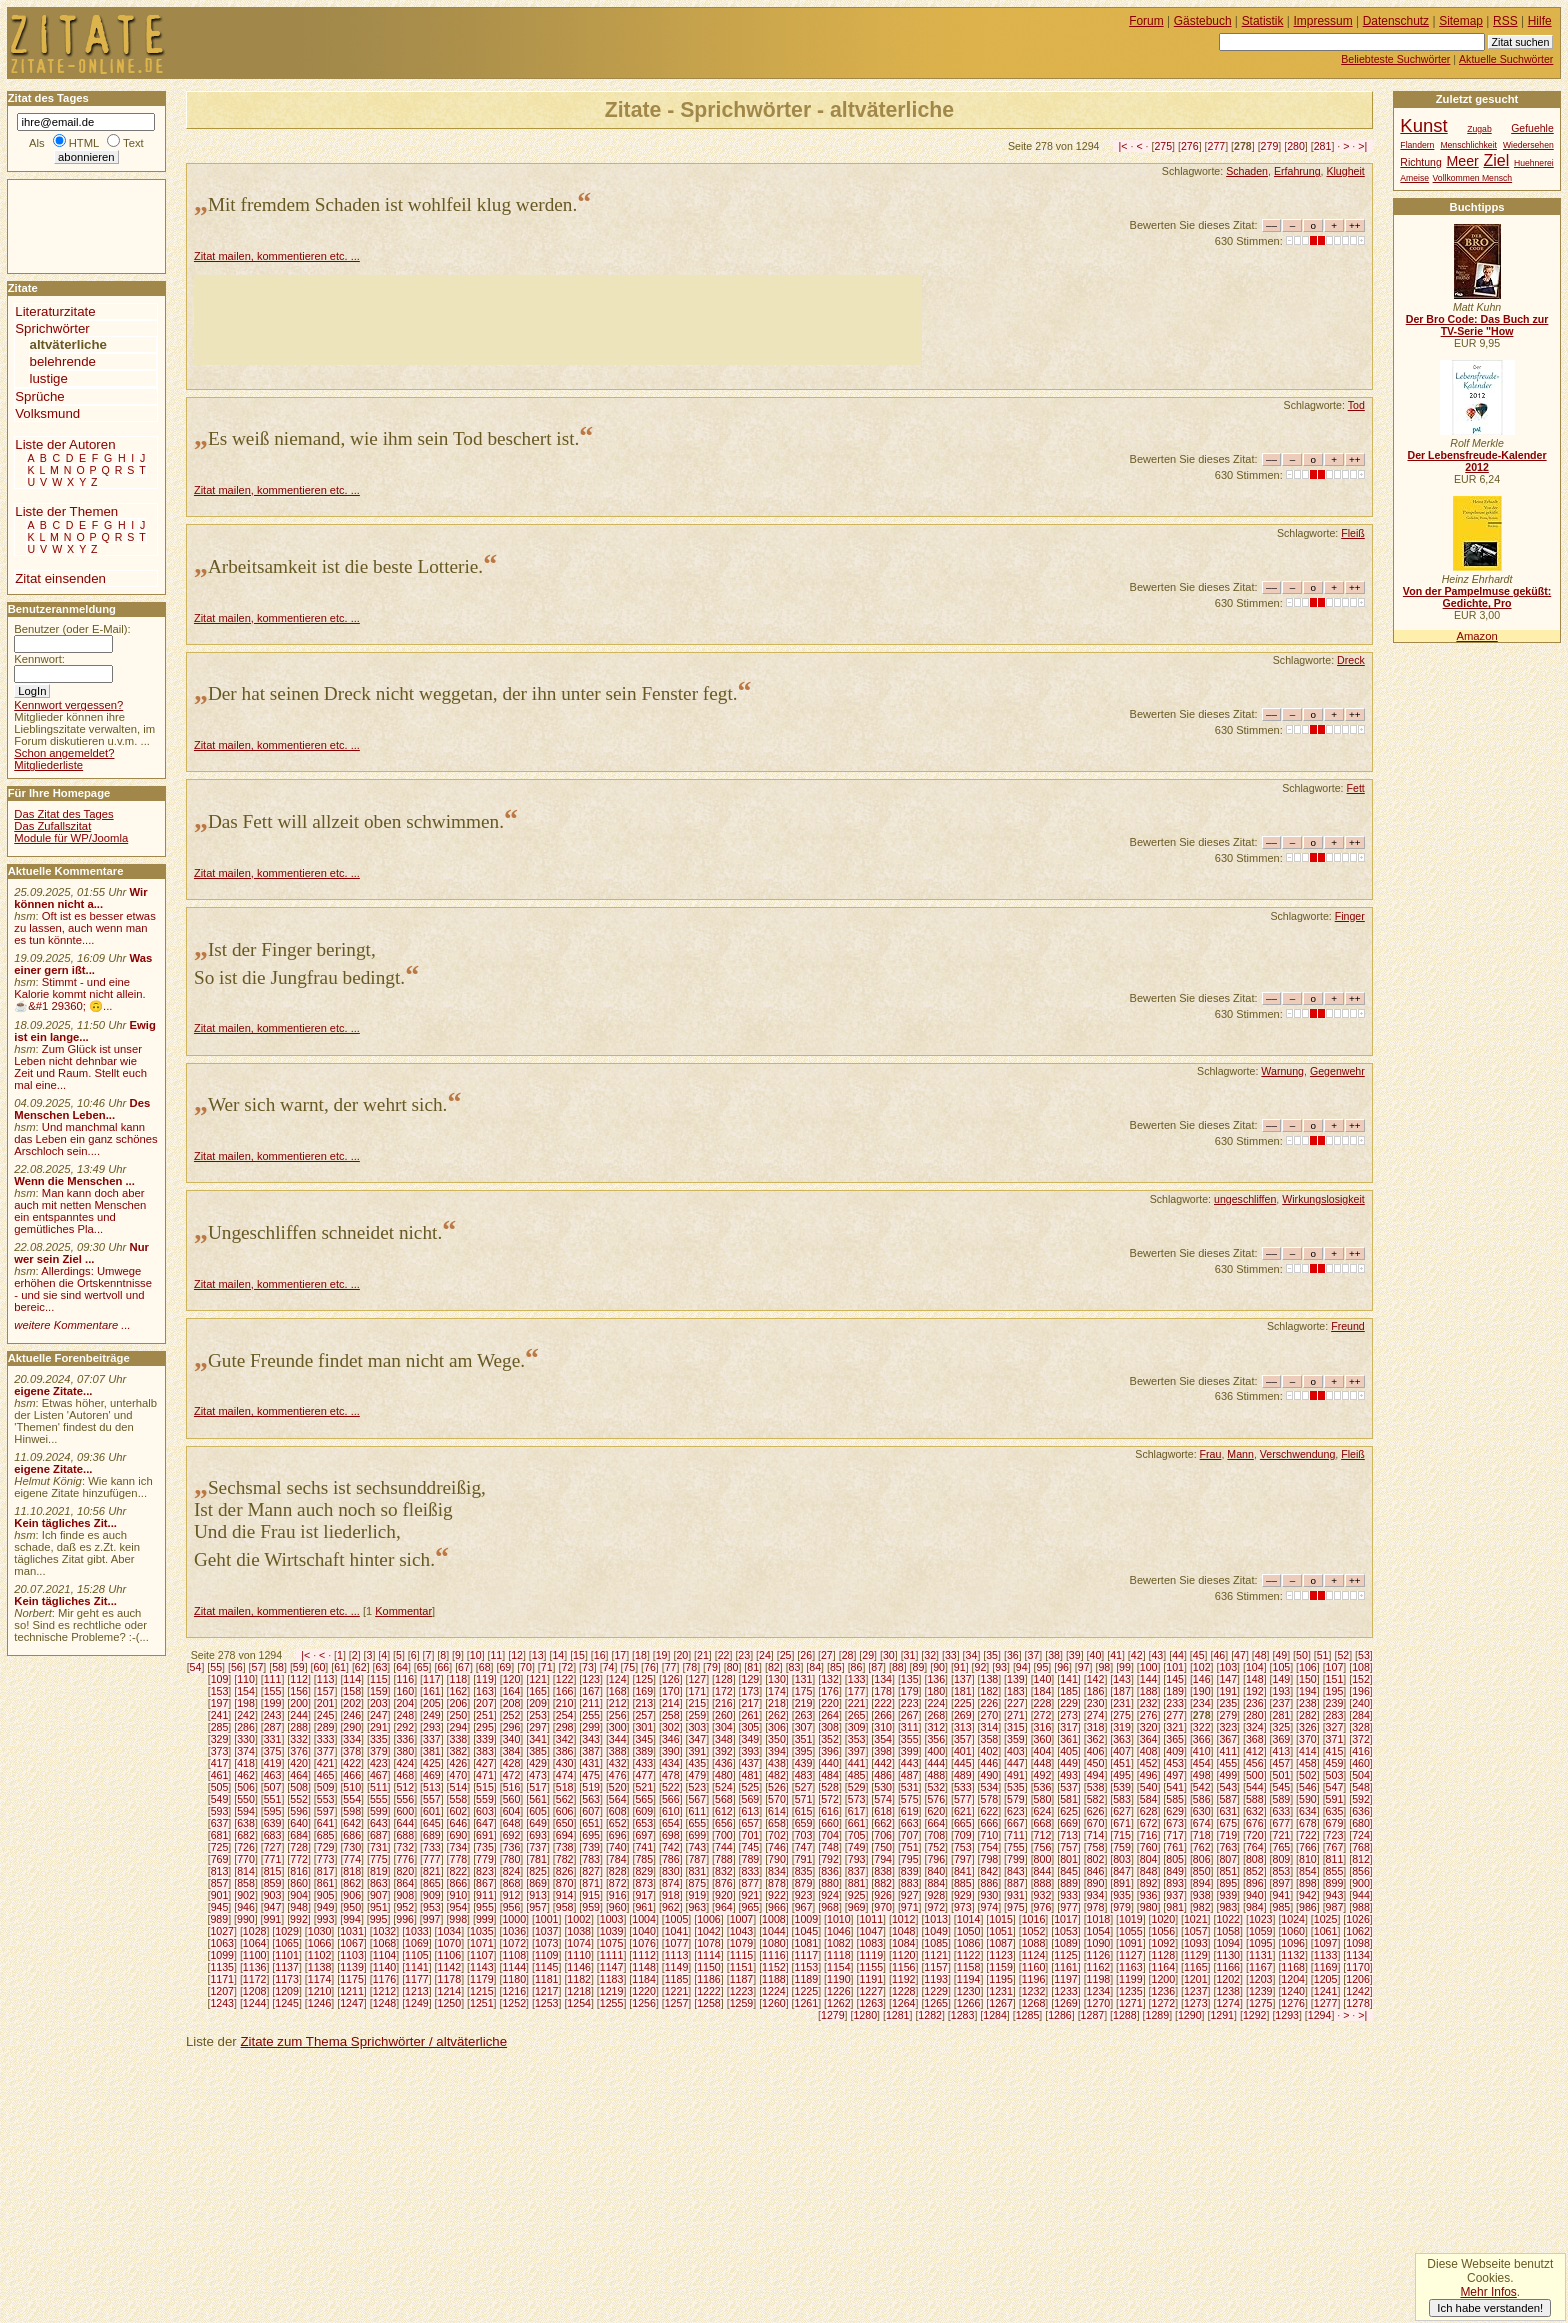 The width and height of the screenshot is (1568, 2323). Describe the element at coordinates (644, 1883) in the screenshot. I see `873` at that location.